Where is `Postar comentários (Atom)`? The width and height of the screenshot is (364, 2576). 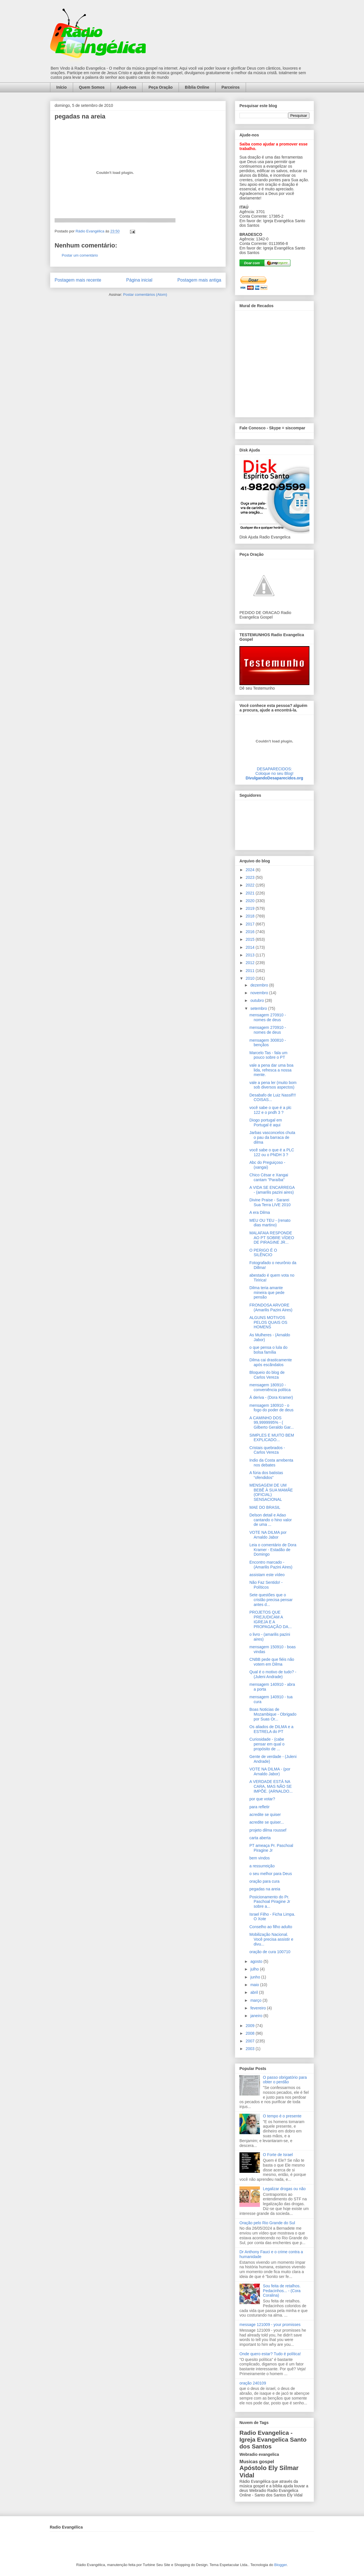
Postar comentários (Atom) is located at coordinates (145, 294).